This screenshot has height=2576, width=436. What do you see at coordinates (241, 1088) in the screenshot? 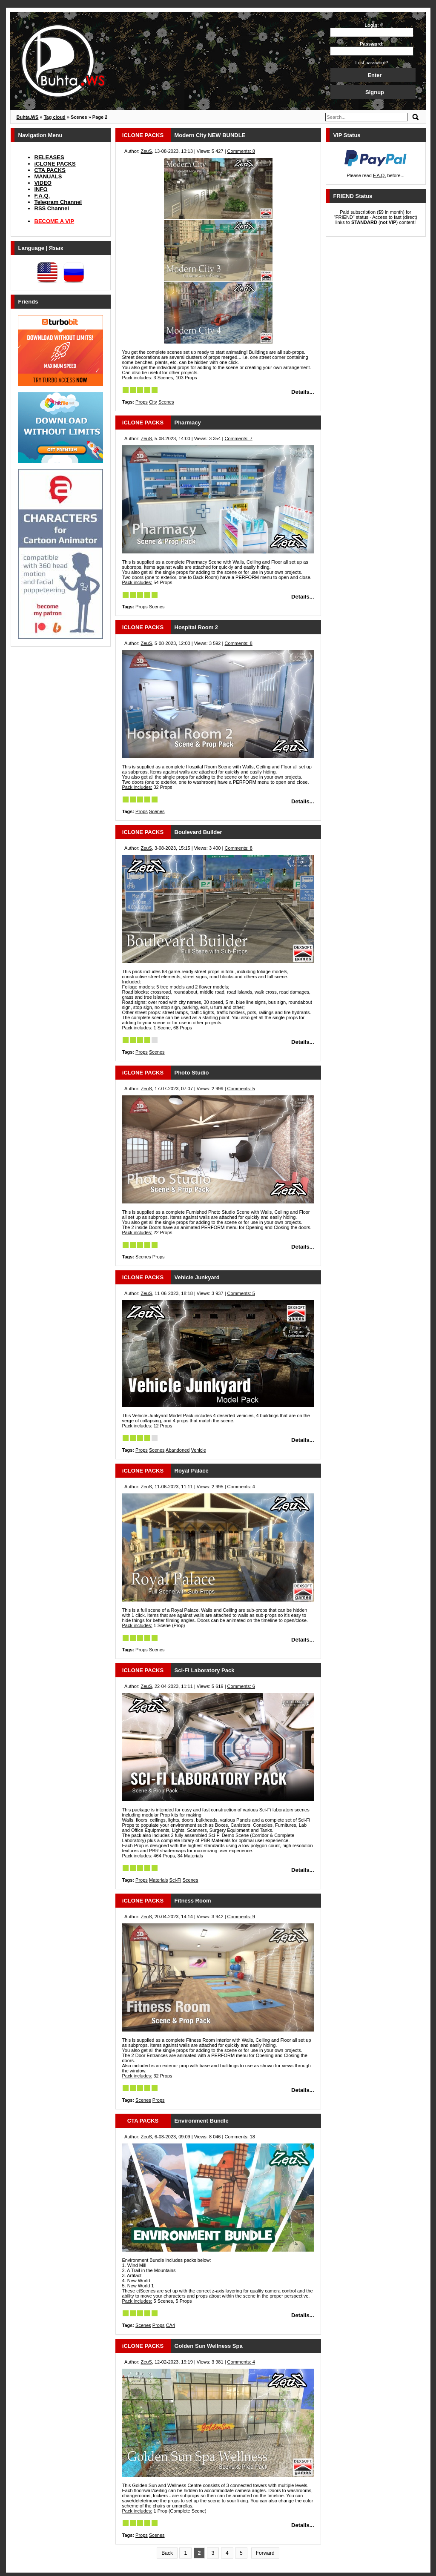
I see `Comments: 5` at bounding box center [241, 1088].